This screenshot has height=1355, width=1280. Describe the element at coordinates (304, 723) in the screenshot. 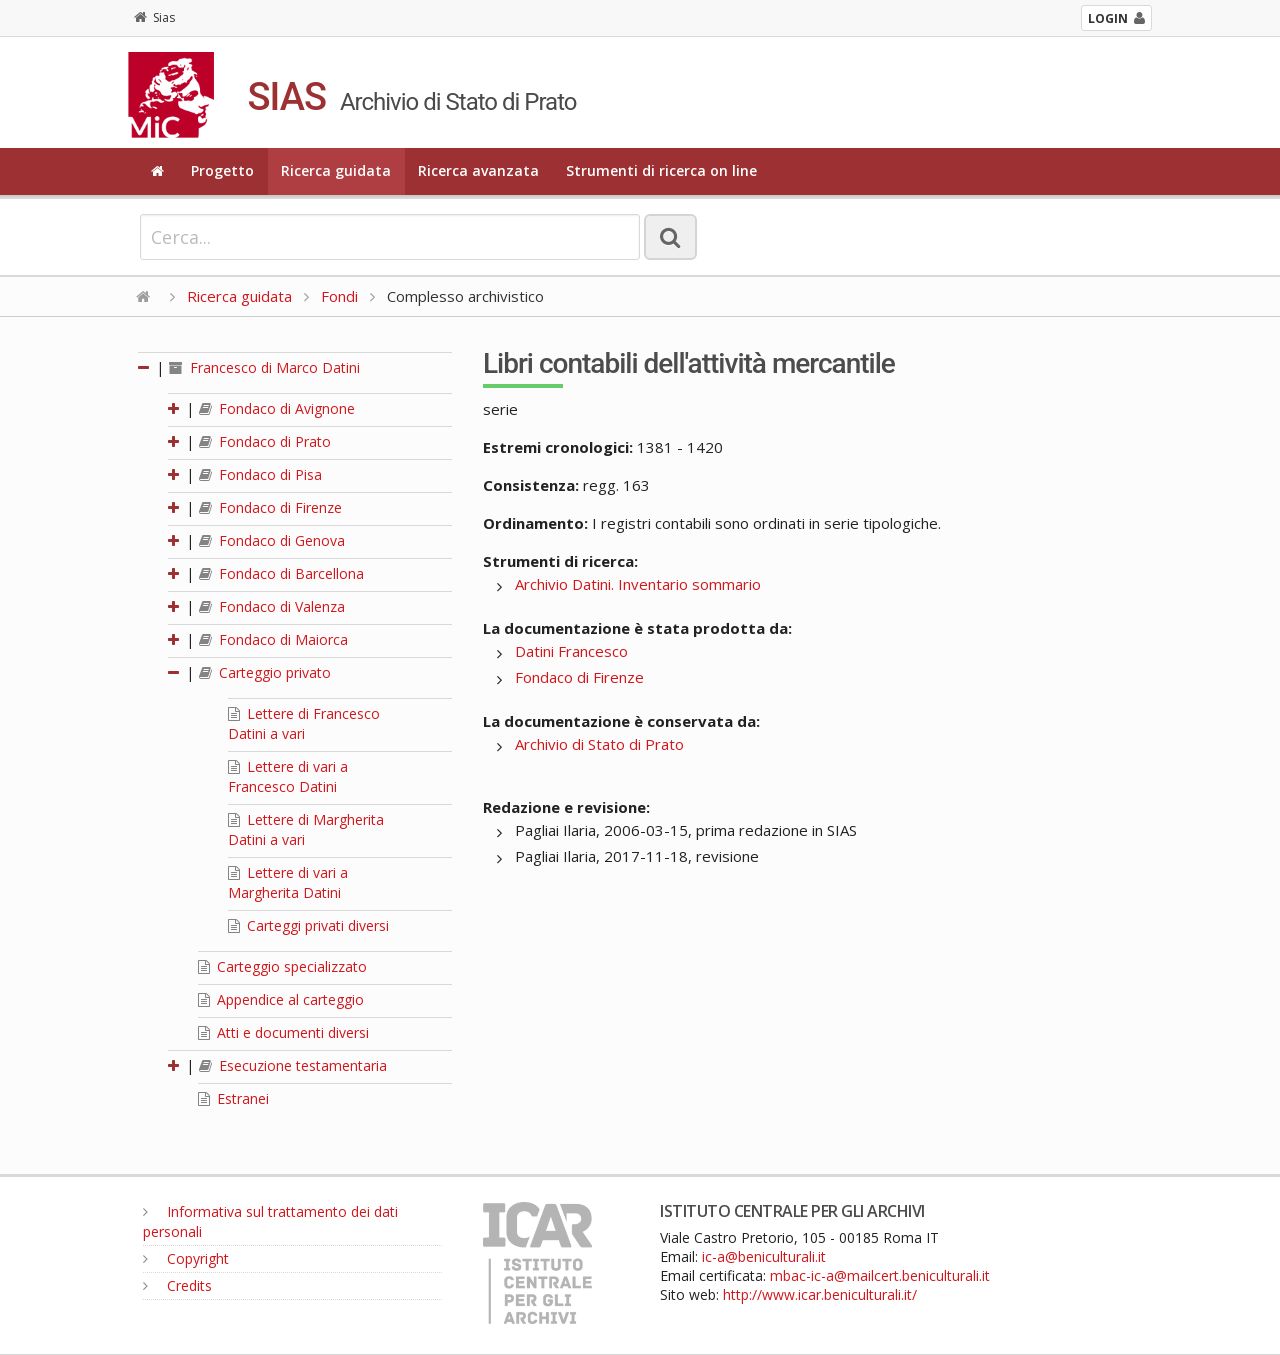

I see `Lettere di Francesco Datini a vari` at that location.